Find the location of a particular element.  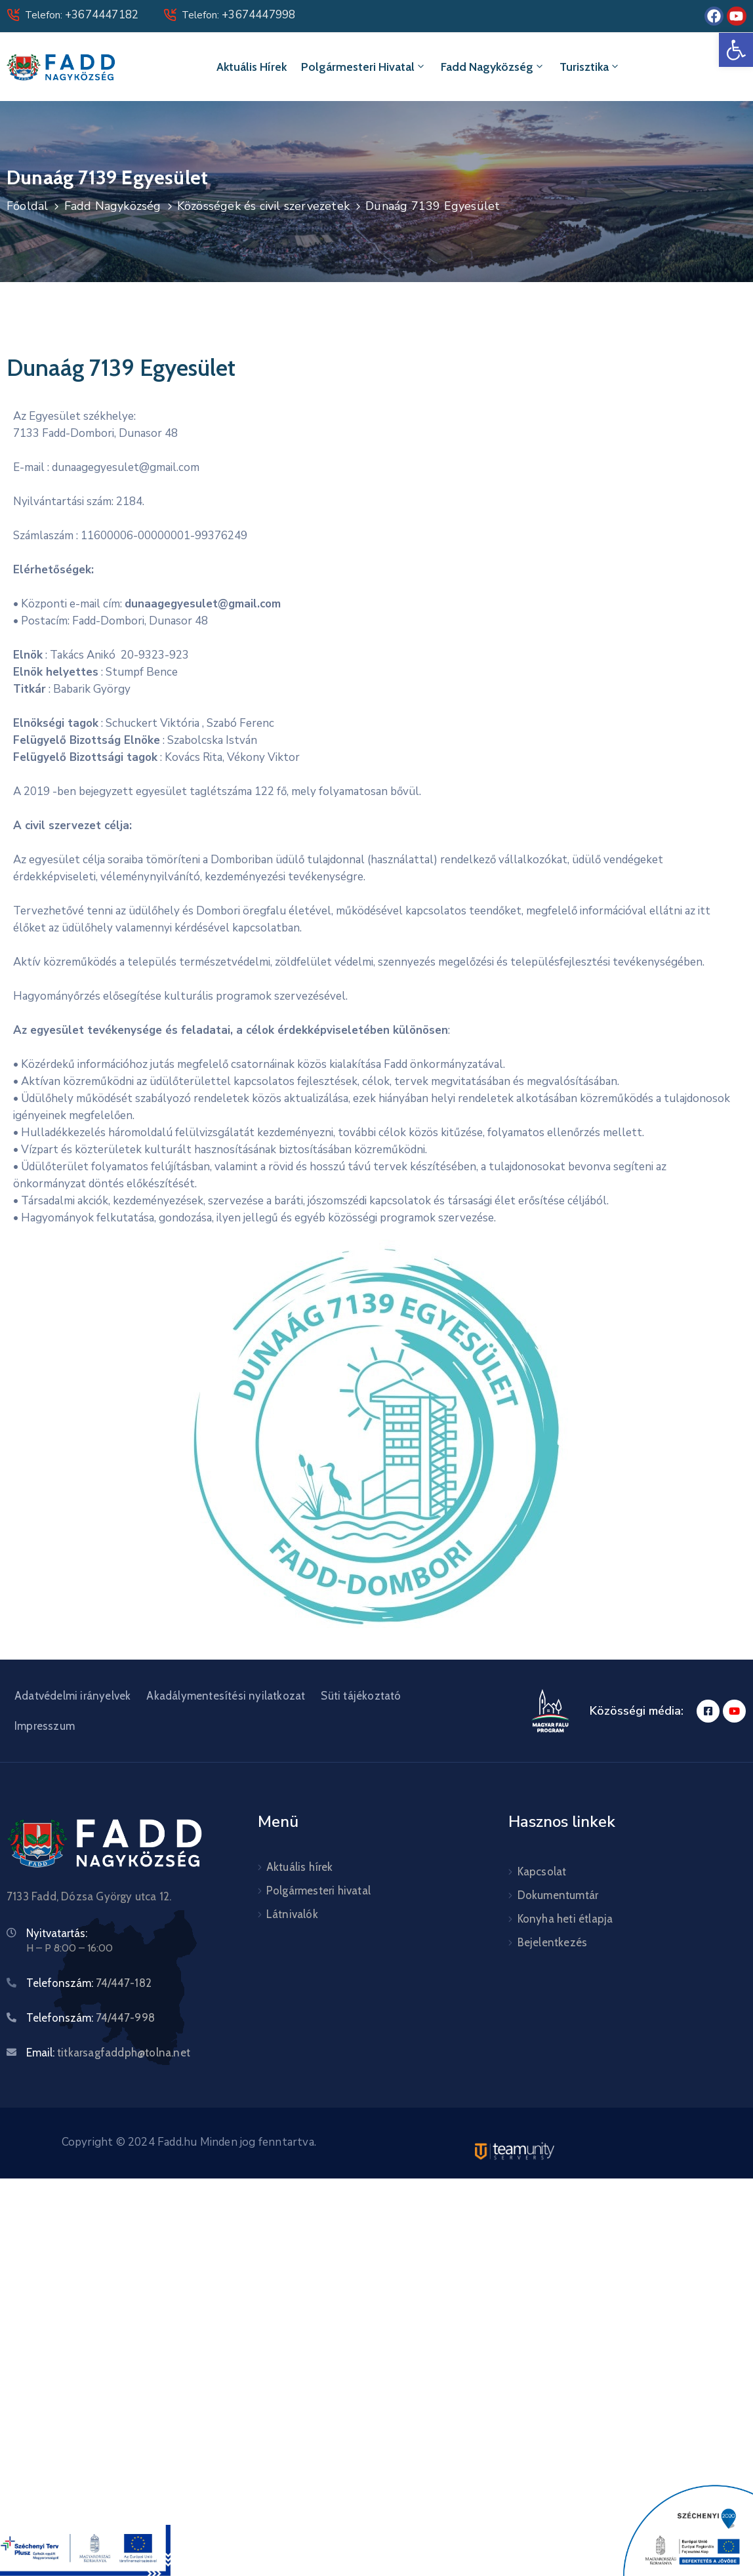

Fadd Nagyközség is located at coordinates (493, 67).